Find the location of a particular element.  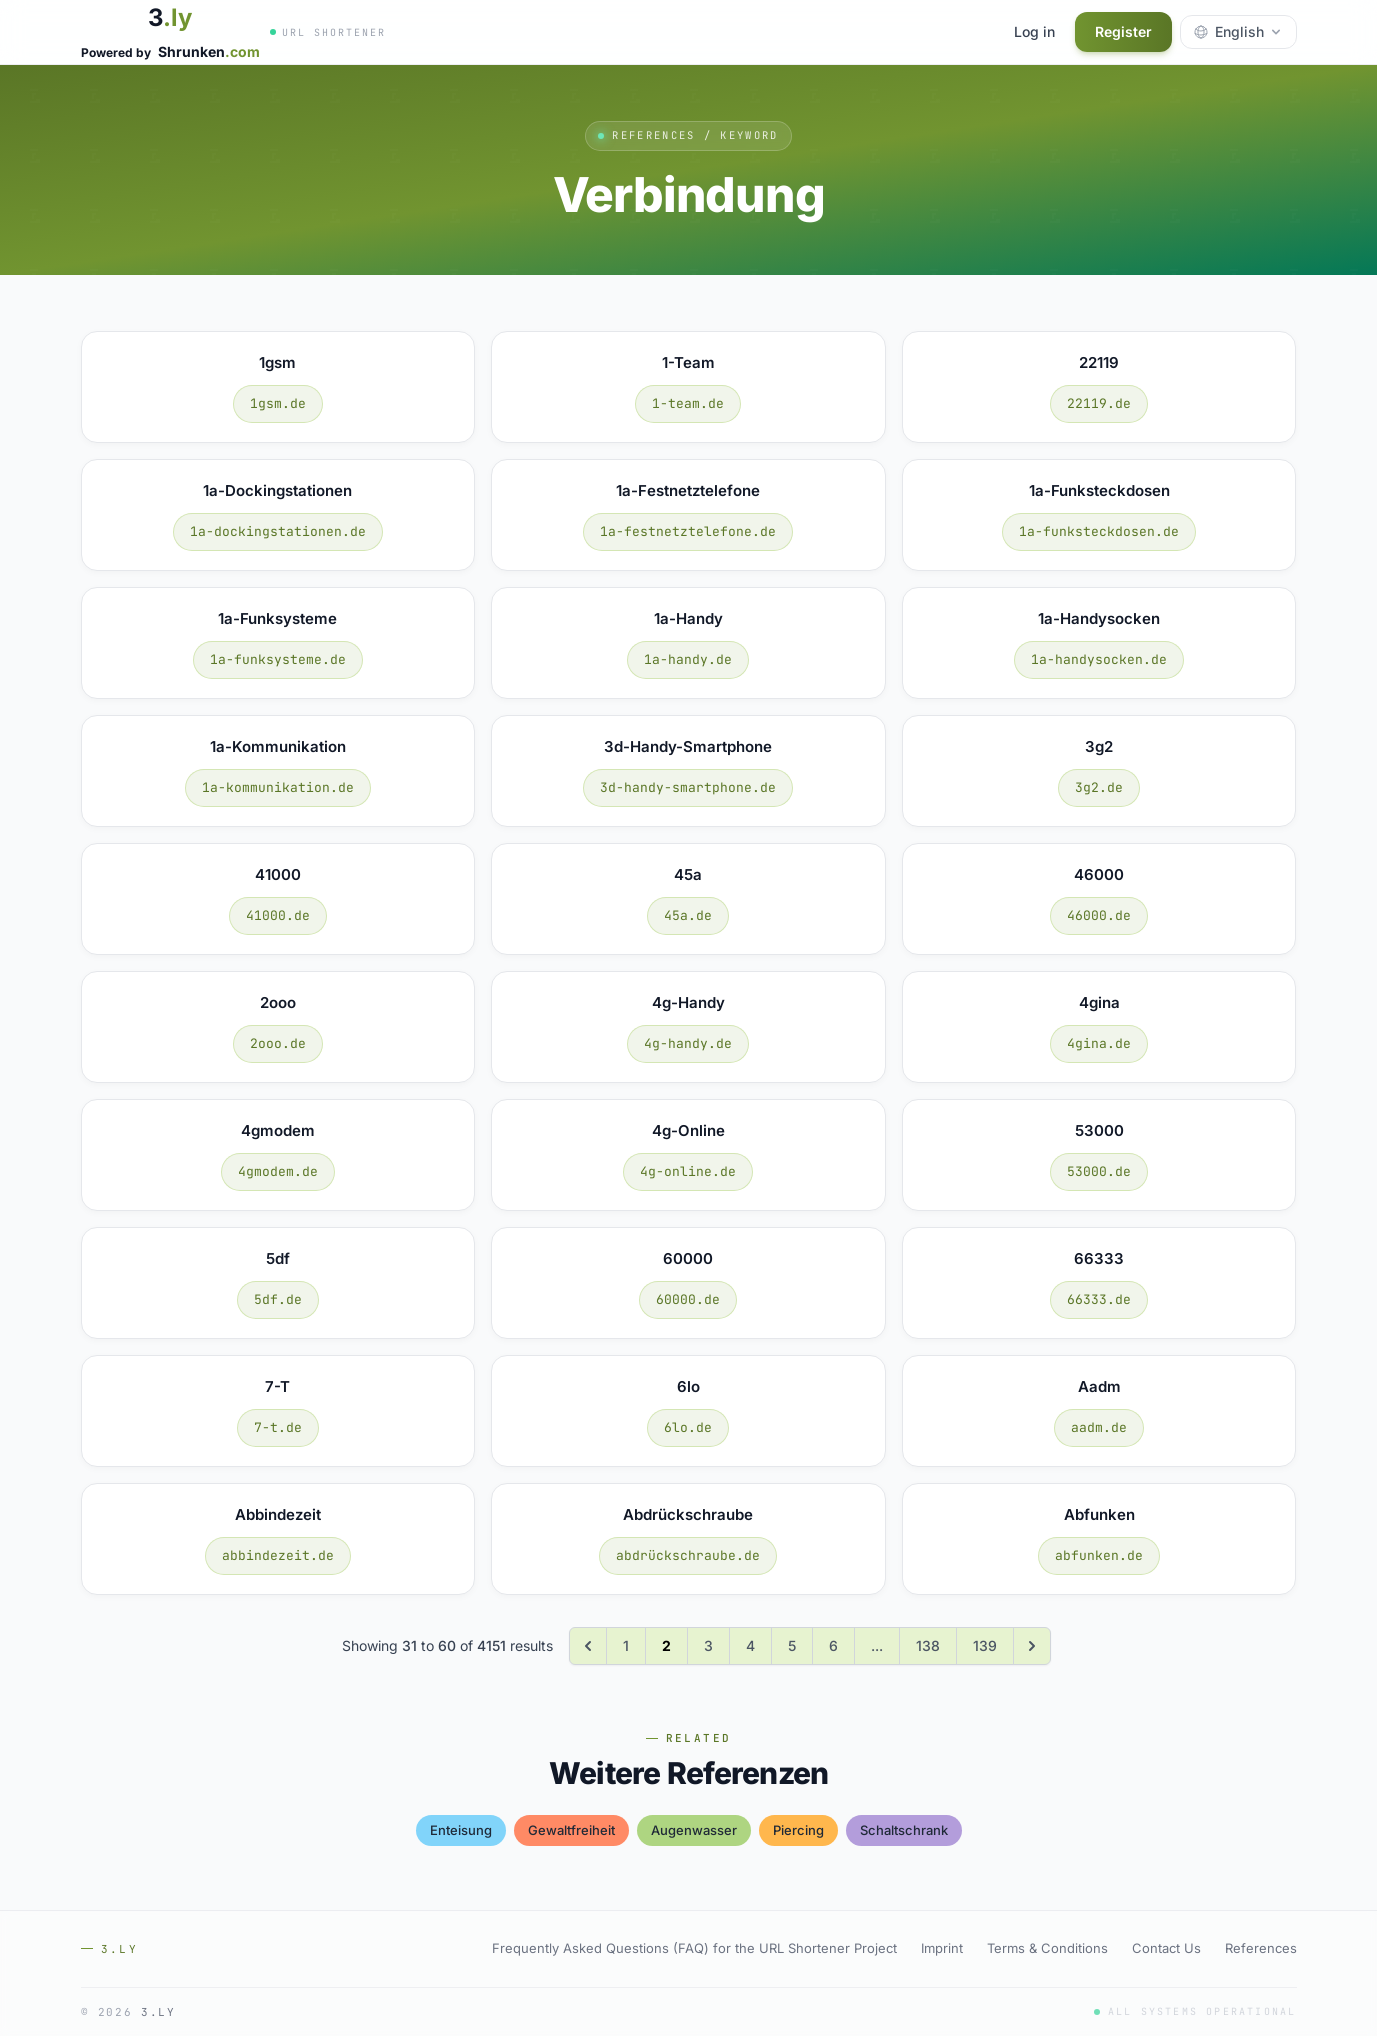

augenwasser is located at coordinates (694, 1830).